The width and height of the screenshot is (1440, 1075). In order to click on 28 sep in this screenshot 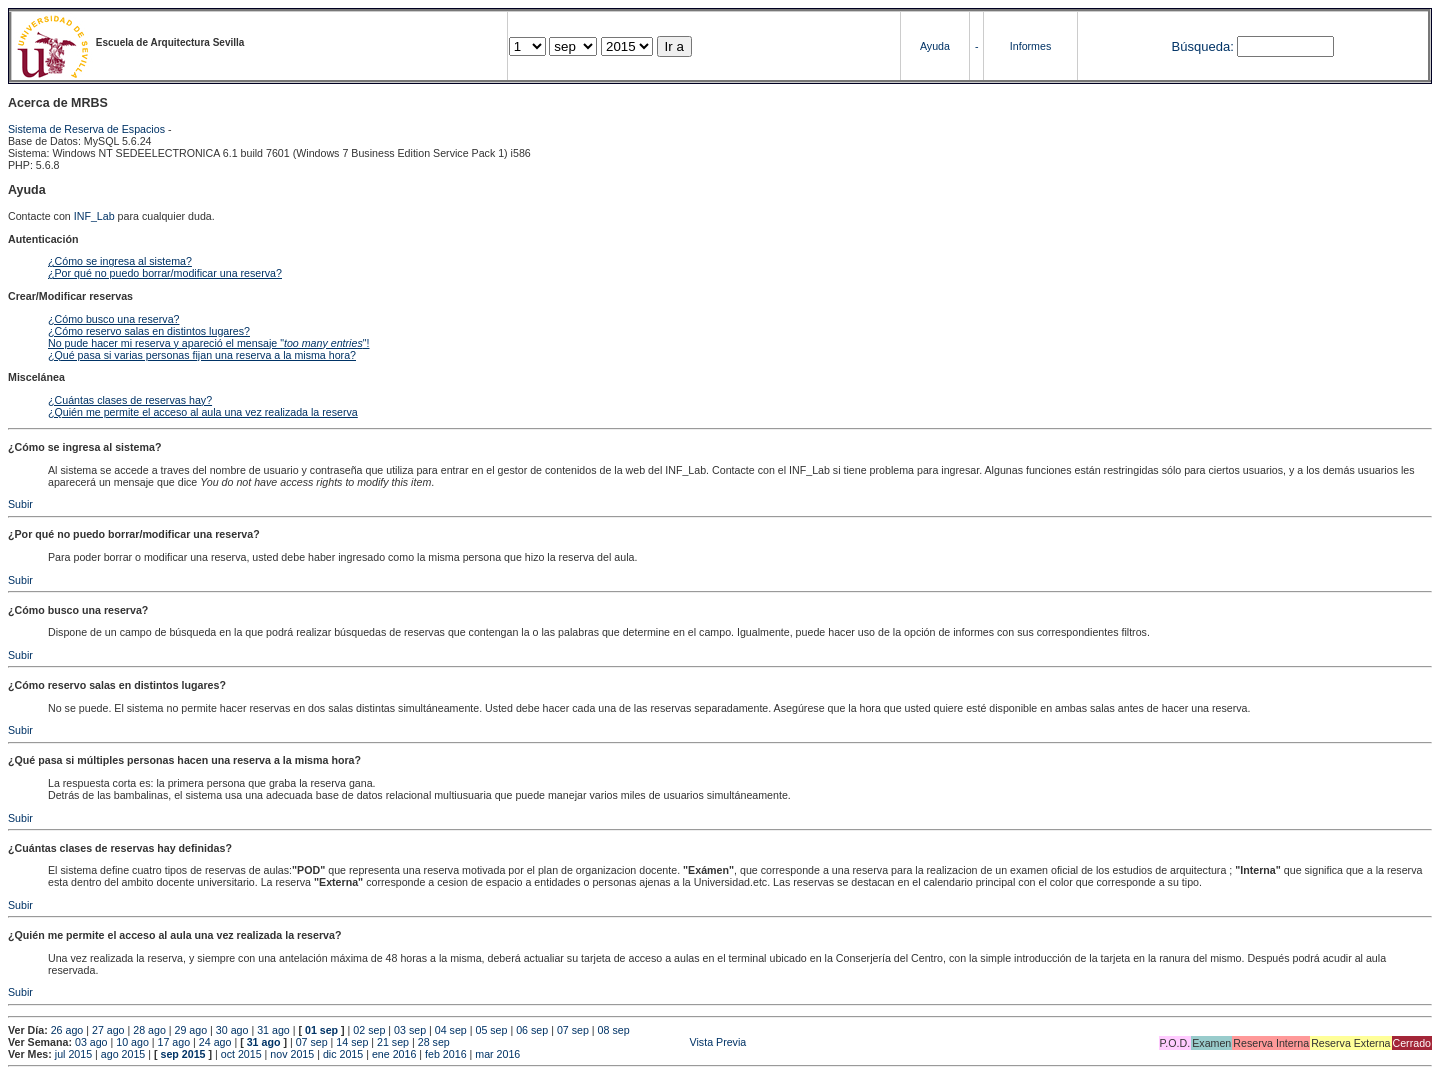, I will do `click(434, 1042)`.